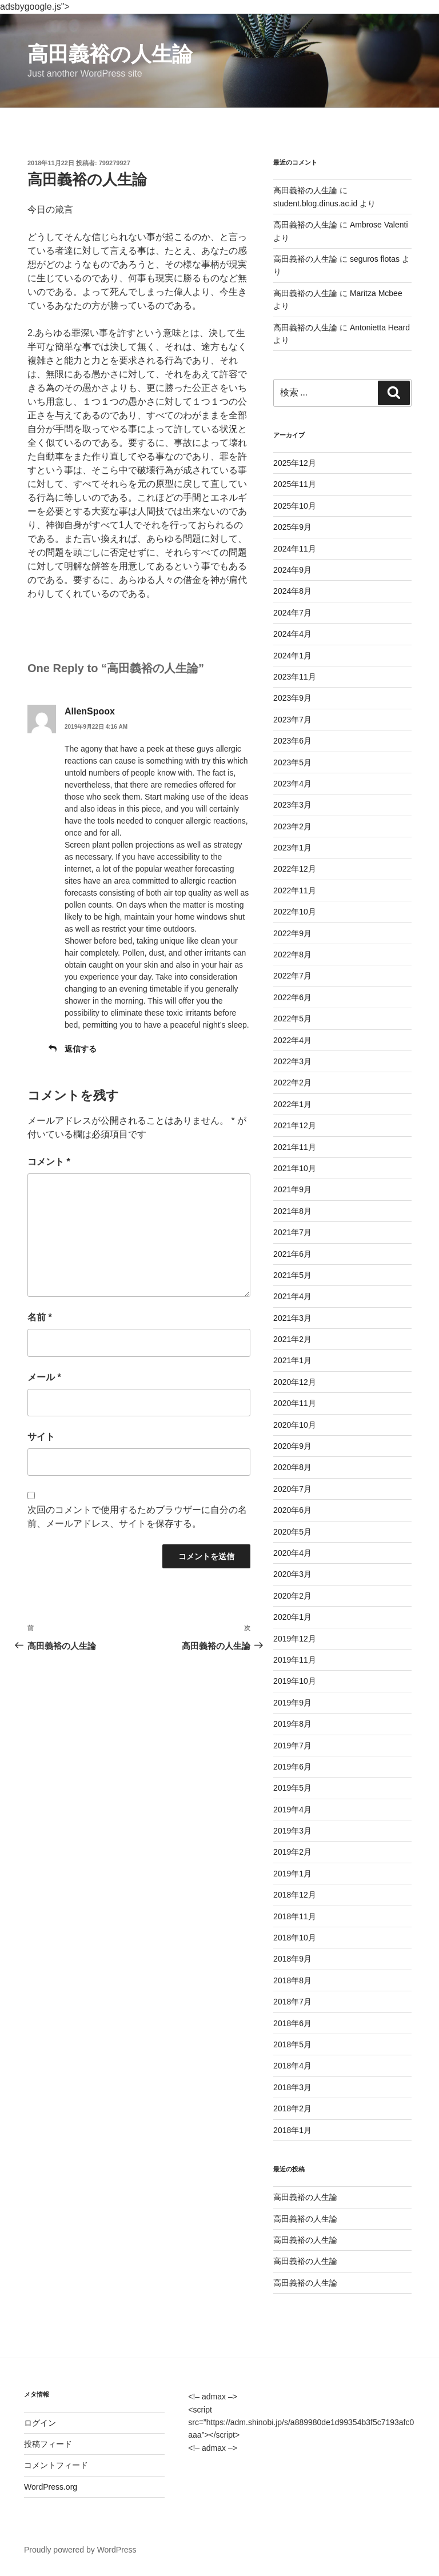 The height and width of the screenshot is (2576, 439). I want to click on Proudly powered by WordPress, so click(80, 2549).